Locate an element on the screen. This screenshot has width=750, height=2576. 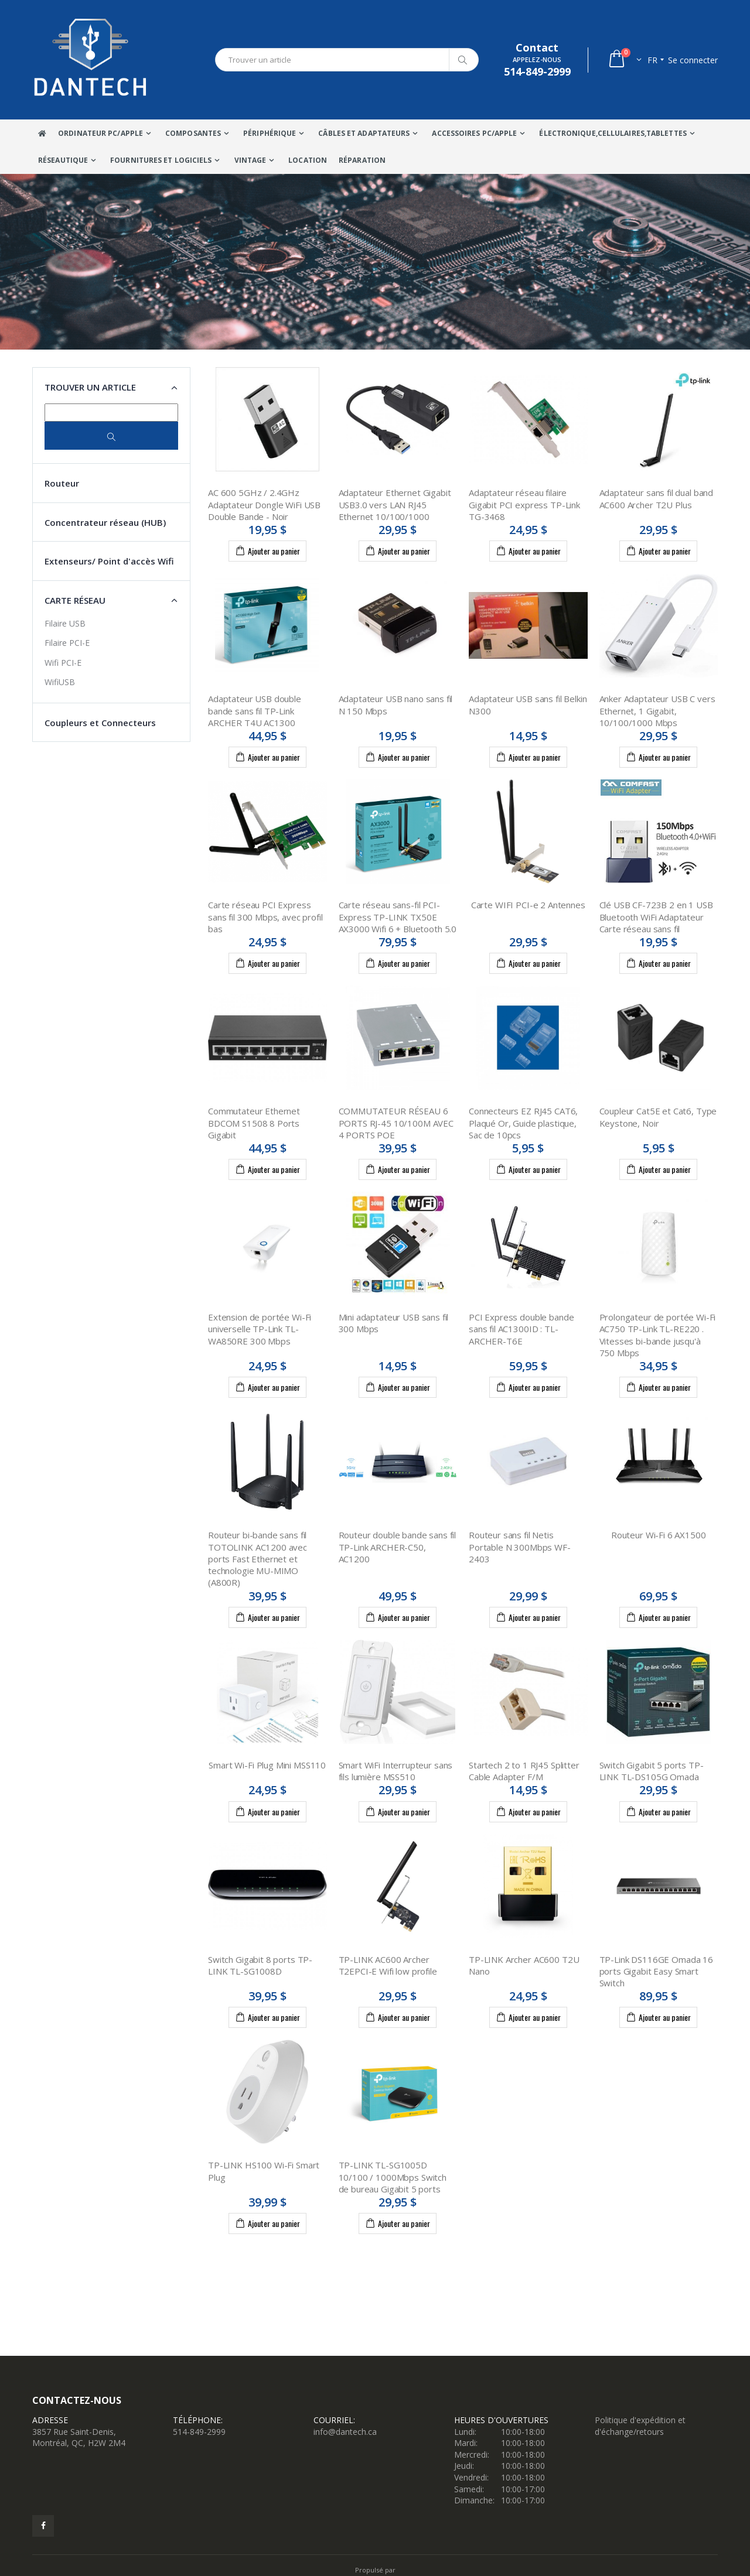
[button] is located at coordinates (624, 60).